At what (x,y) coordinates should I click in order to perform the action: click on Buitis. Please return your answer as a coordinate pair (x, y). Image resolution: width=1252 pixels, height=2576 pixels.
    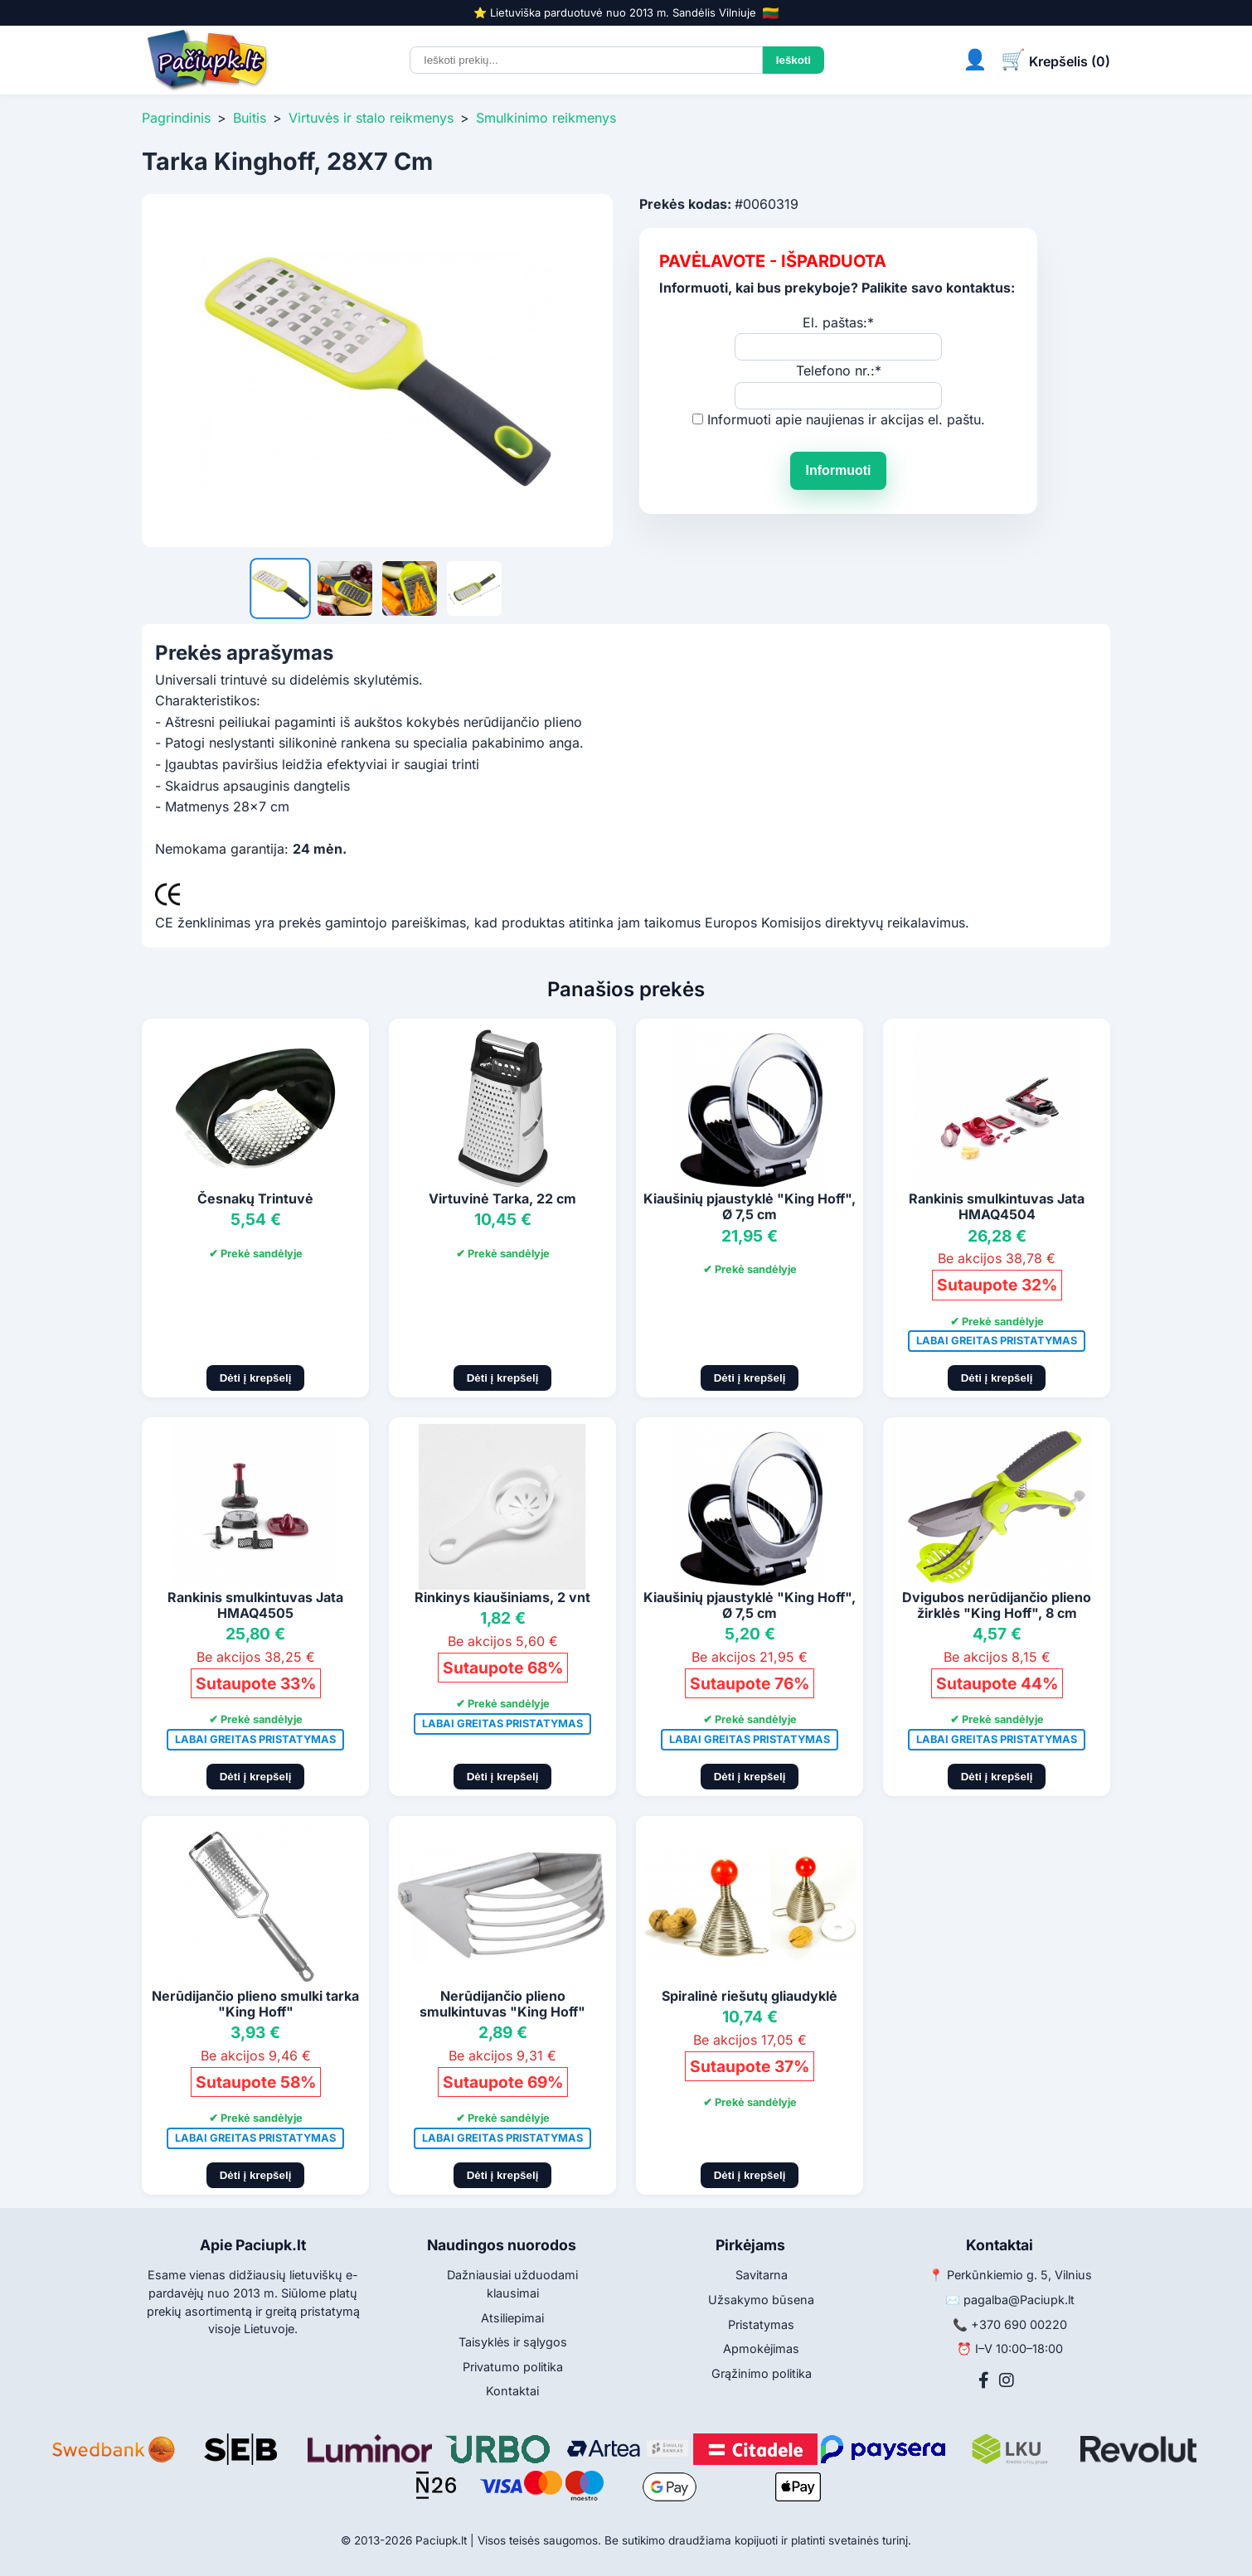
    Looking at the image, I should click on (249, 117).